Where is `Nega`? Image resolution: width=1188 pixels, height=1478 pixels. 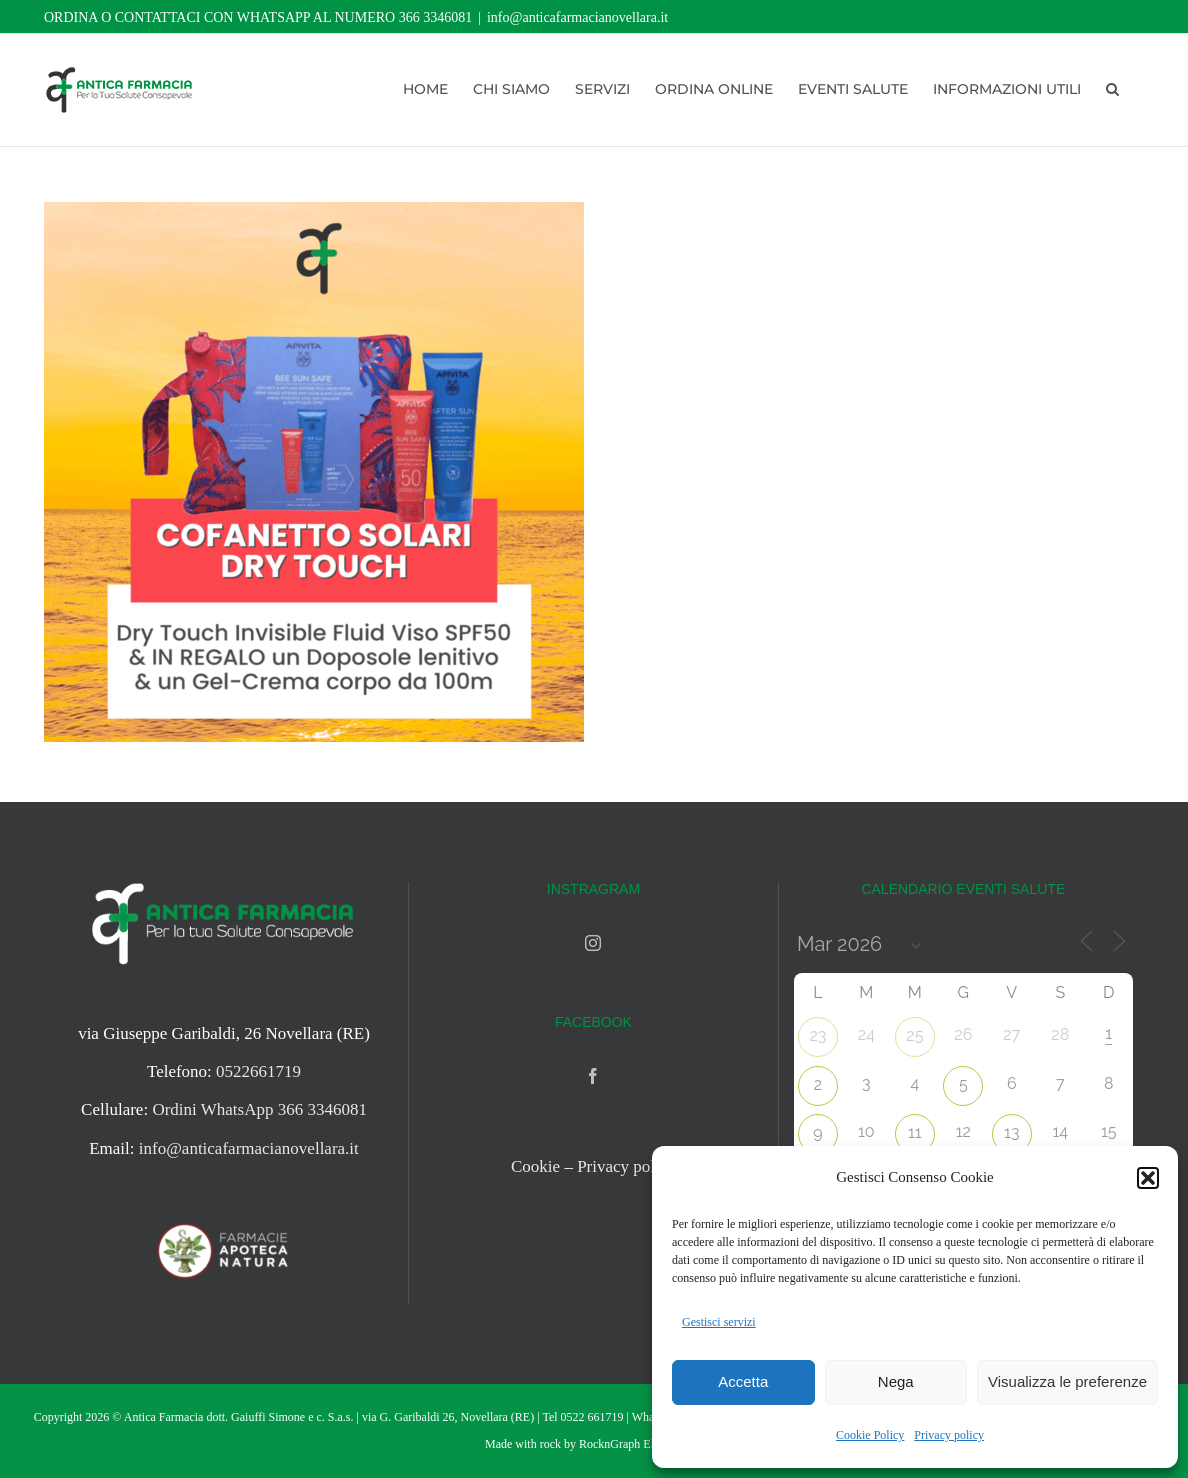 Nega is located at coordinates (896, 1381).